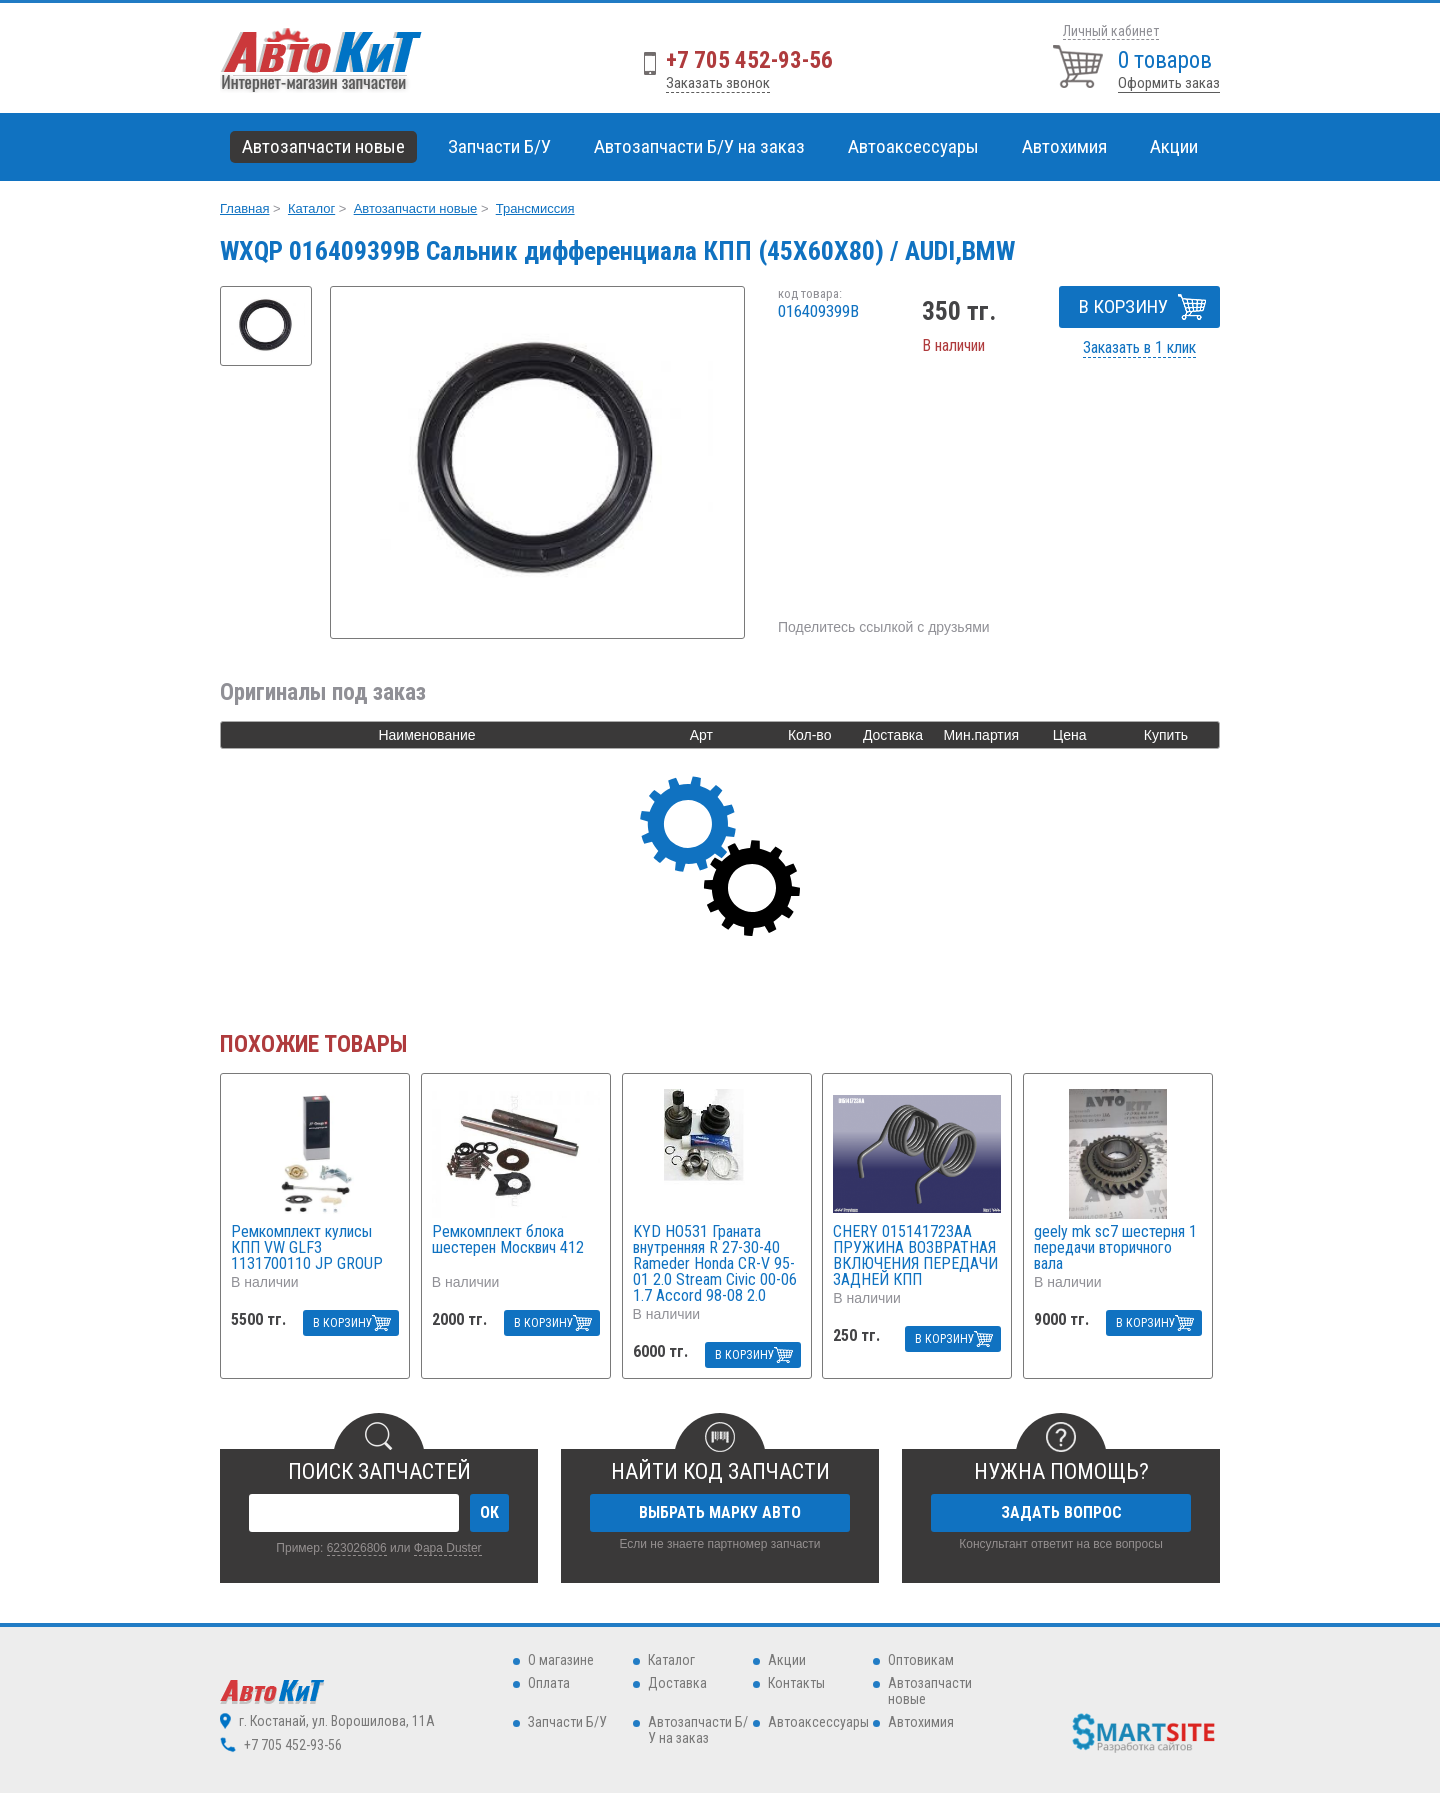 The width and height of the screenshot is (1440, 1793). Describe the element at coordinates (1123, 306) in the screenshot. I see `В КОРЗИНУ` at that location.